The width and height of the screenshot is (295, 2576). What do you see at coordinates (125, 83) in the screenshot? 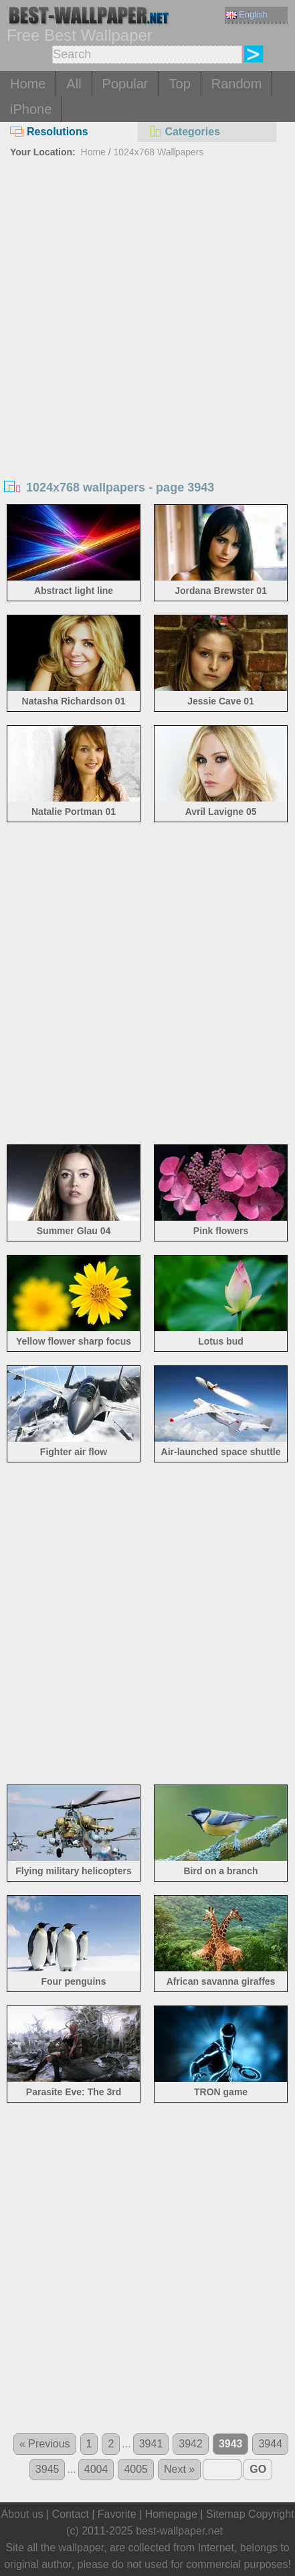
I see `Popular` at bounding box center [125, 83].